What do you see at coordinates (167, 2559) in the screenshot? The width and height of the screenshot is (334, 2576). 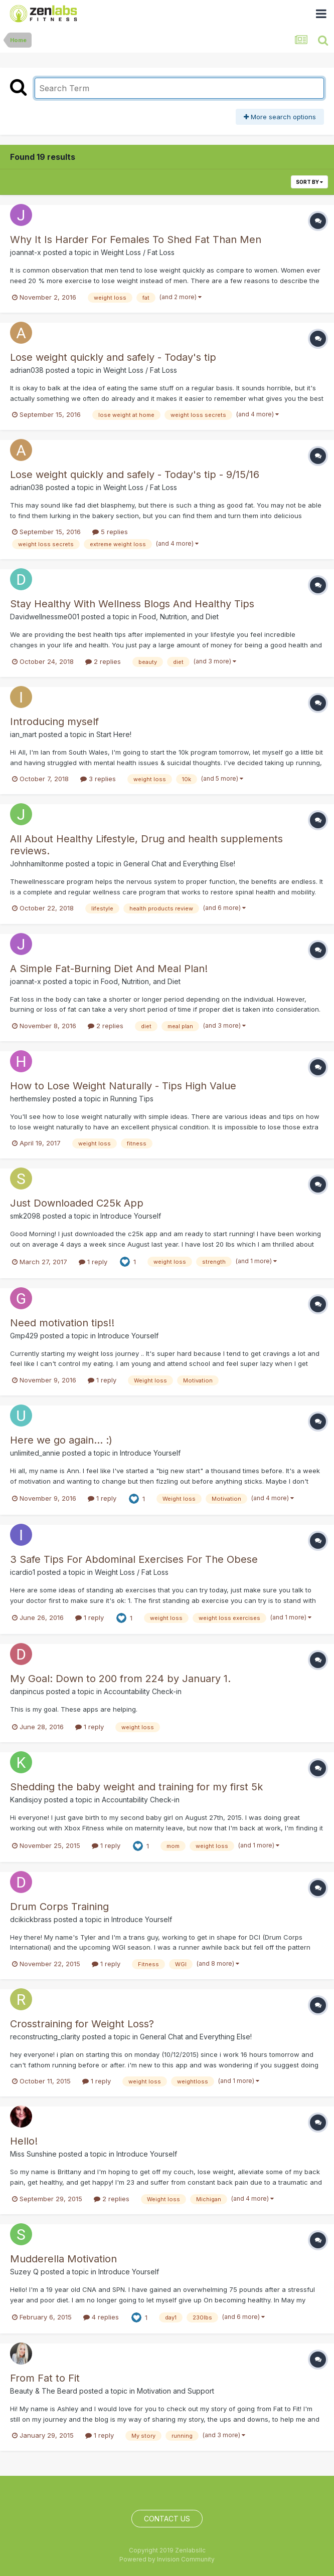 I see `Powered by Invision Community` at bounding box center [167, 2559].